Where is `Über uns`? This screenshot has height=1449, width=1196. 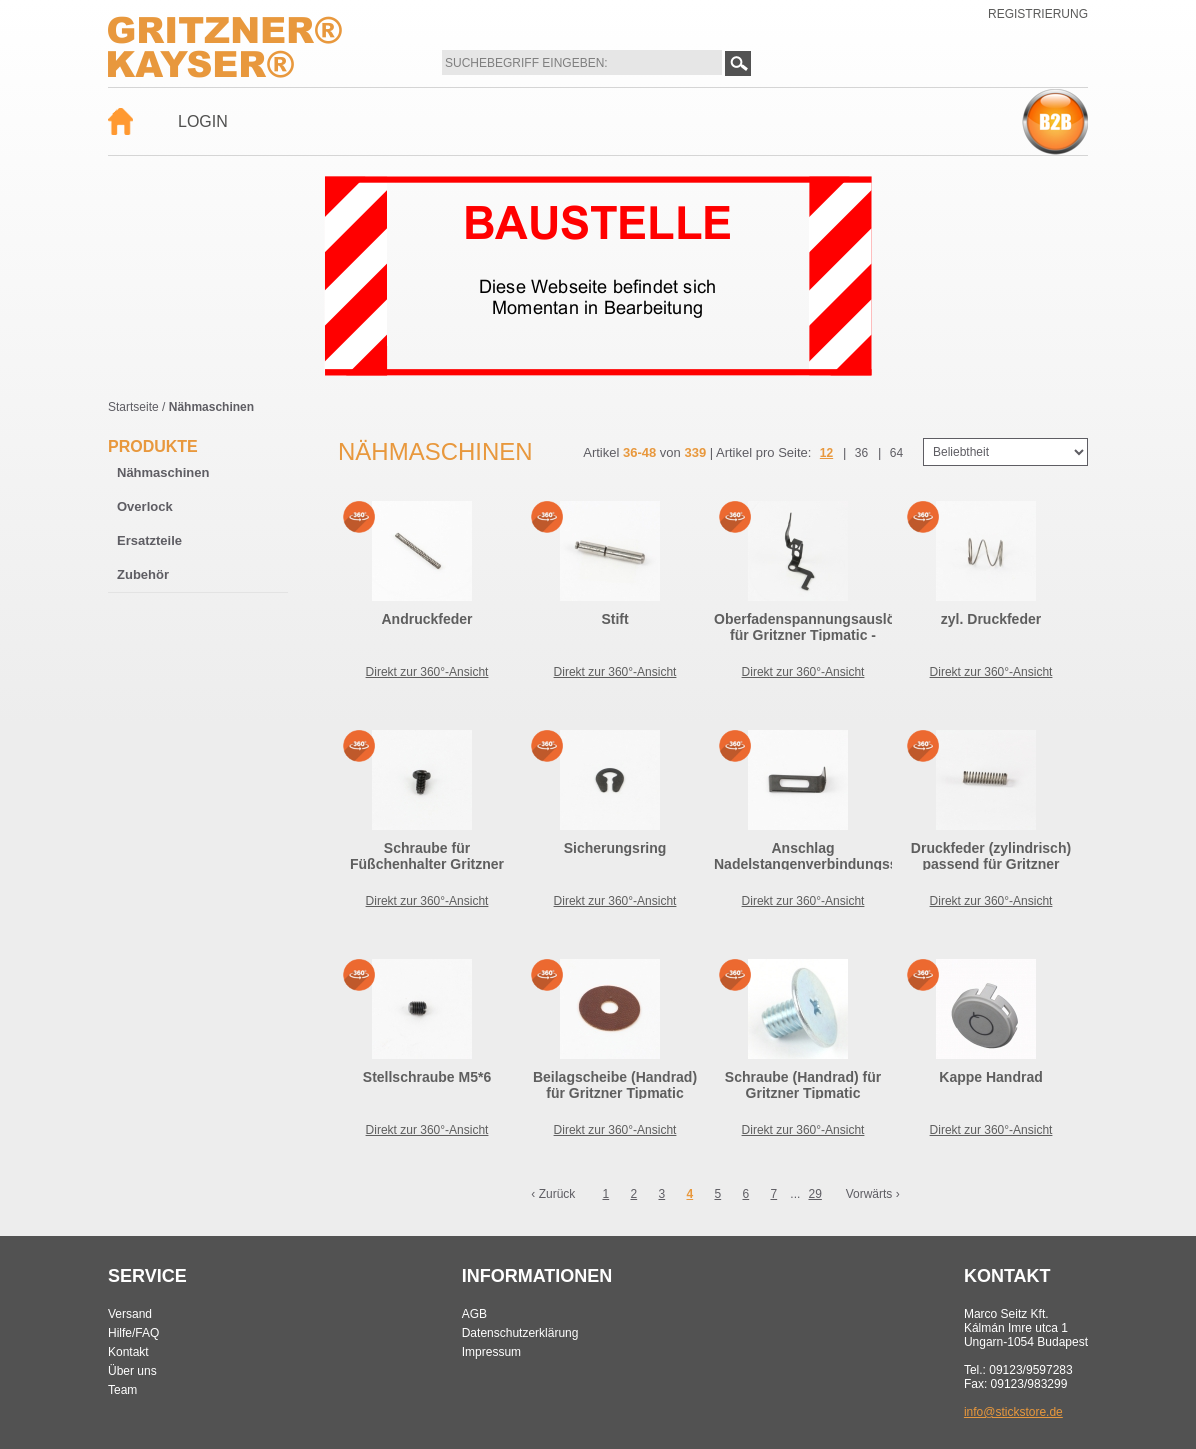 Über uns is located at coordinates (132, 1371).